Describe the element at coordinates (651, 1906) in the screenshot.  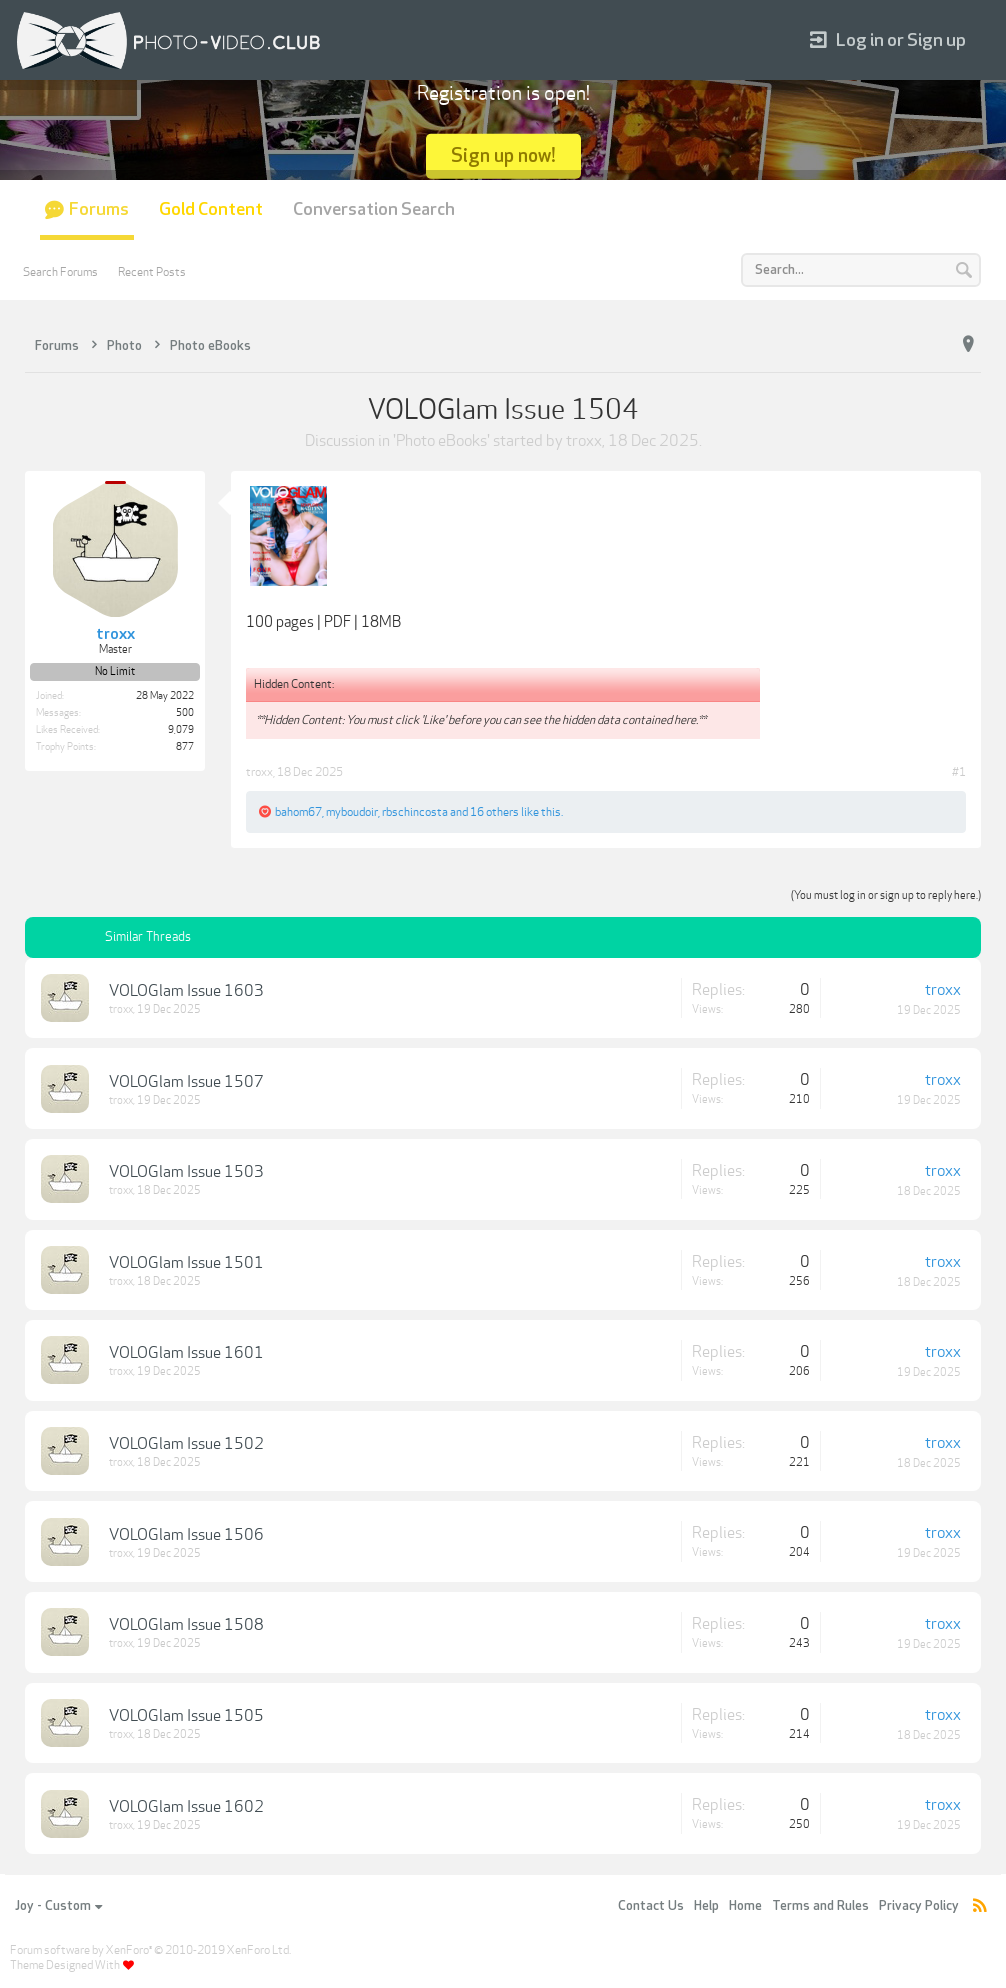
I see `Contact Us` at that location.